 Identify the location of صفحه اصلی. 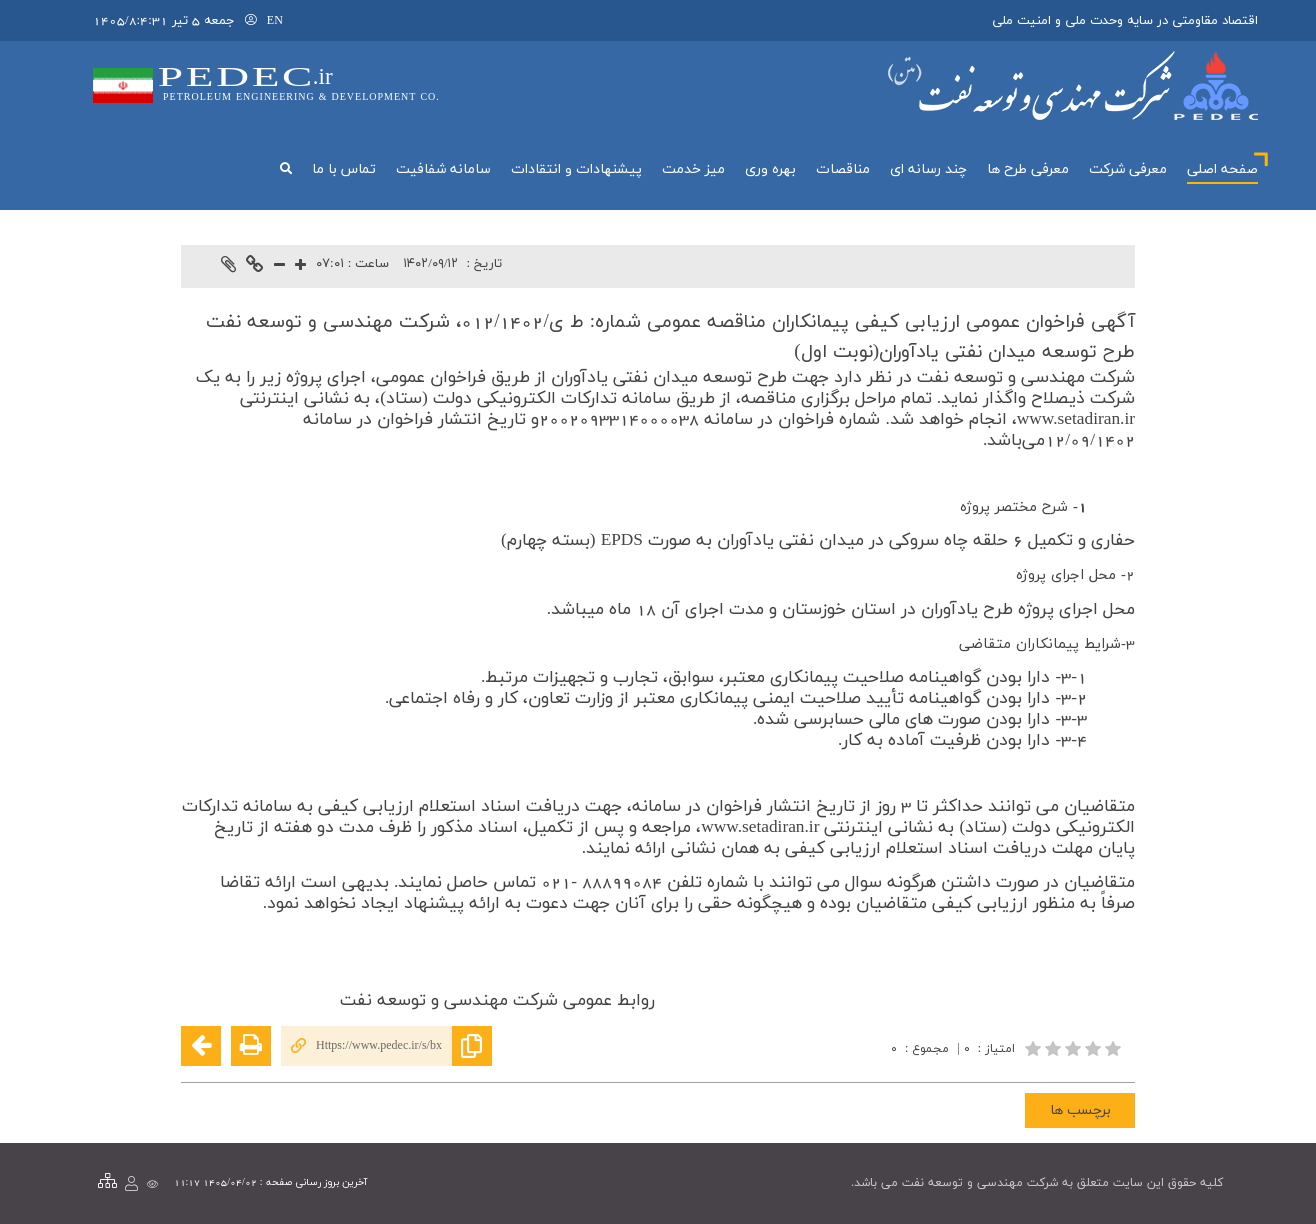
(1222, 169).